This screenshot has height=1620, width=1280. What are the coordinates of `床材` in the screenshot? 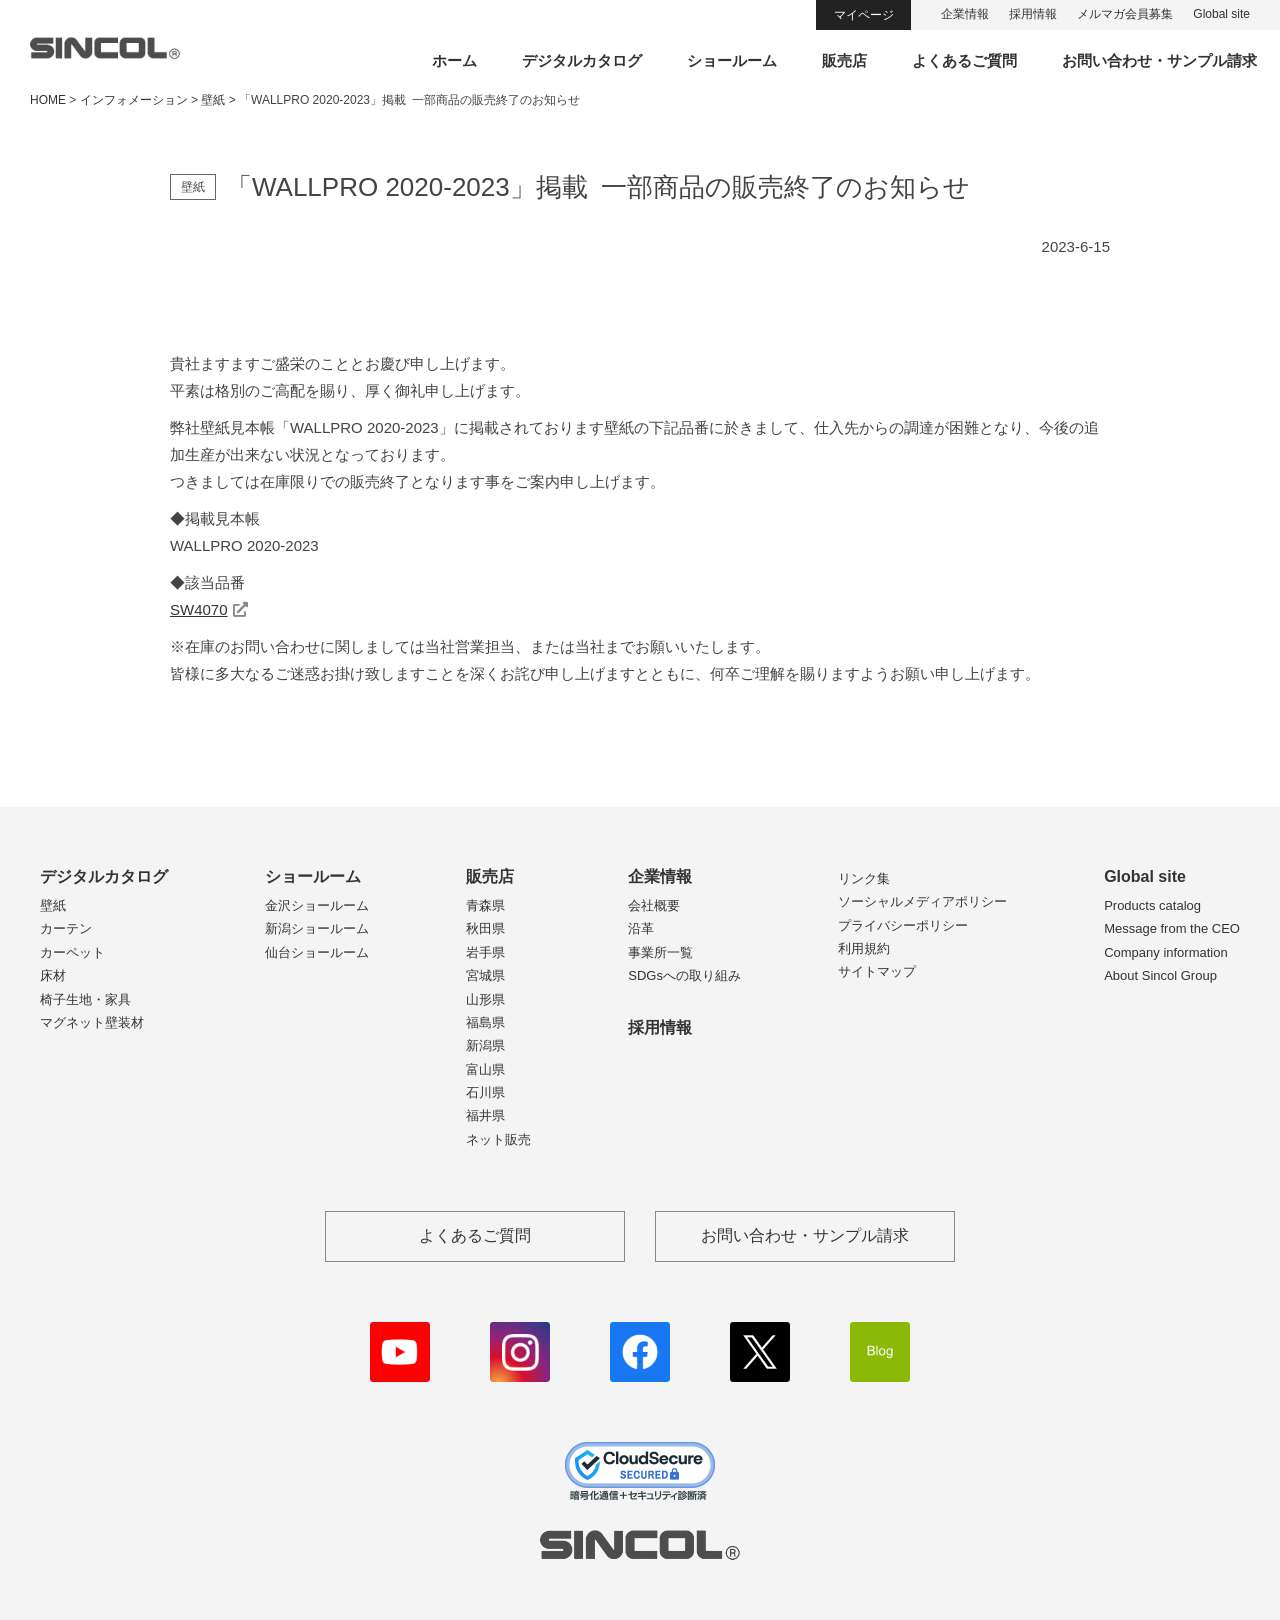 It's located at (53, 975).